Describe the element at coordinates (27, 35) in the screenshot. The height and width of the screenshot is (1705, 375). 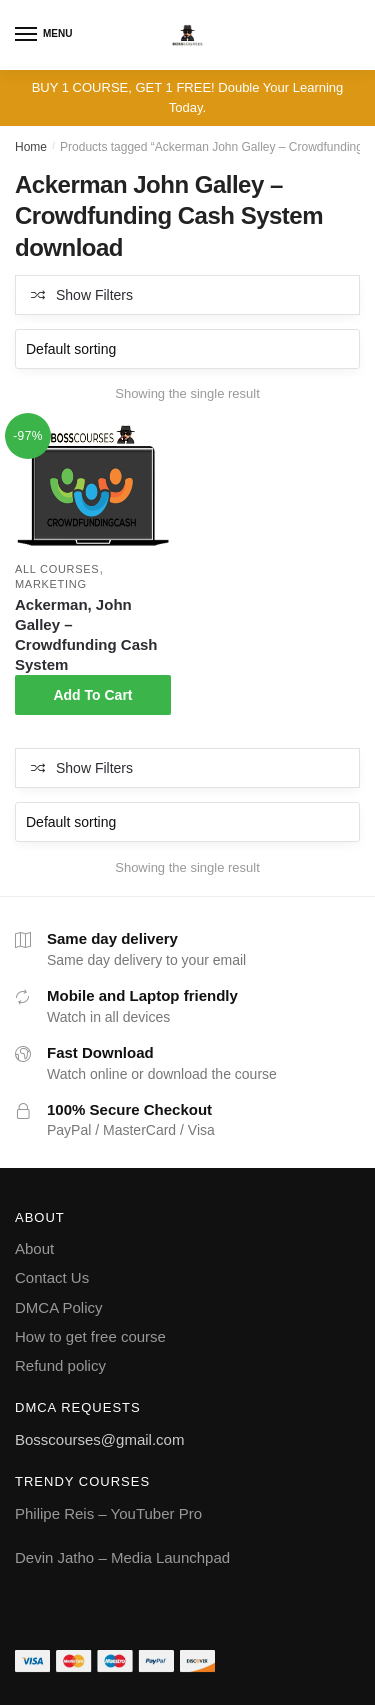
I see `[Menu]` at that location.